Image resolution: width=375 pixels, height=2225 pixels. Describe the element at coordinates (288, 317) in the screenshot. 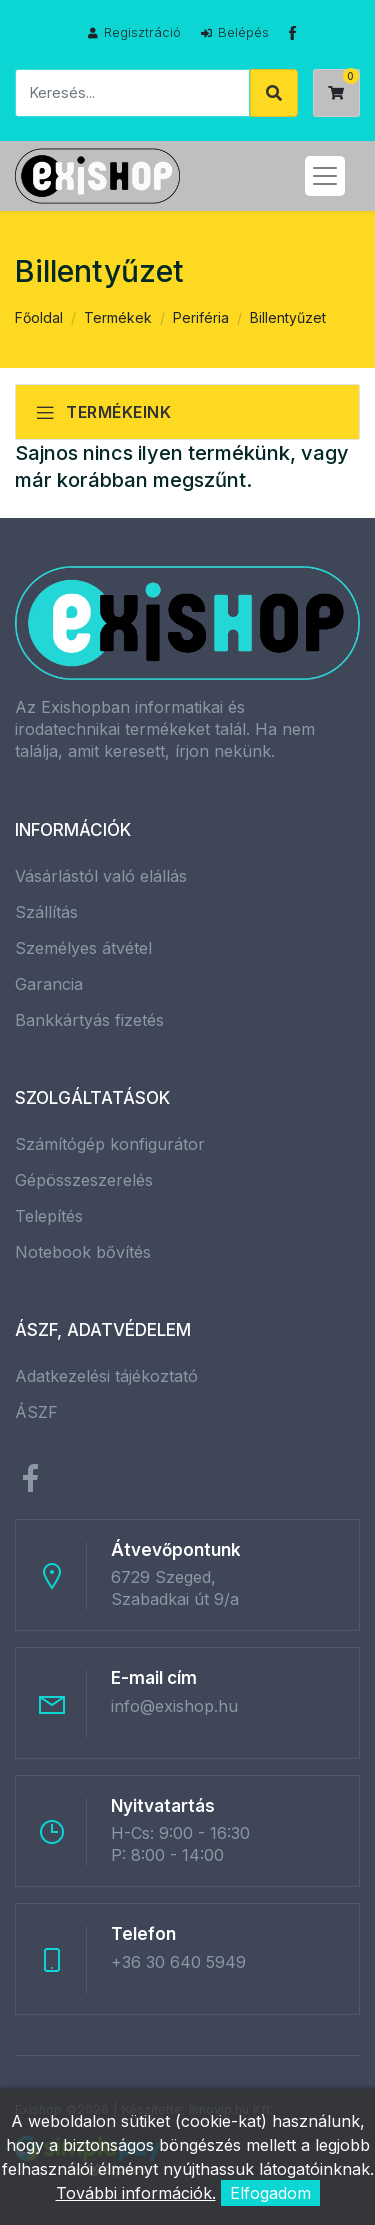

I see `Billentyűzet` at that location.